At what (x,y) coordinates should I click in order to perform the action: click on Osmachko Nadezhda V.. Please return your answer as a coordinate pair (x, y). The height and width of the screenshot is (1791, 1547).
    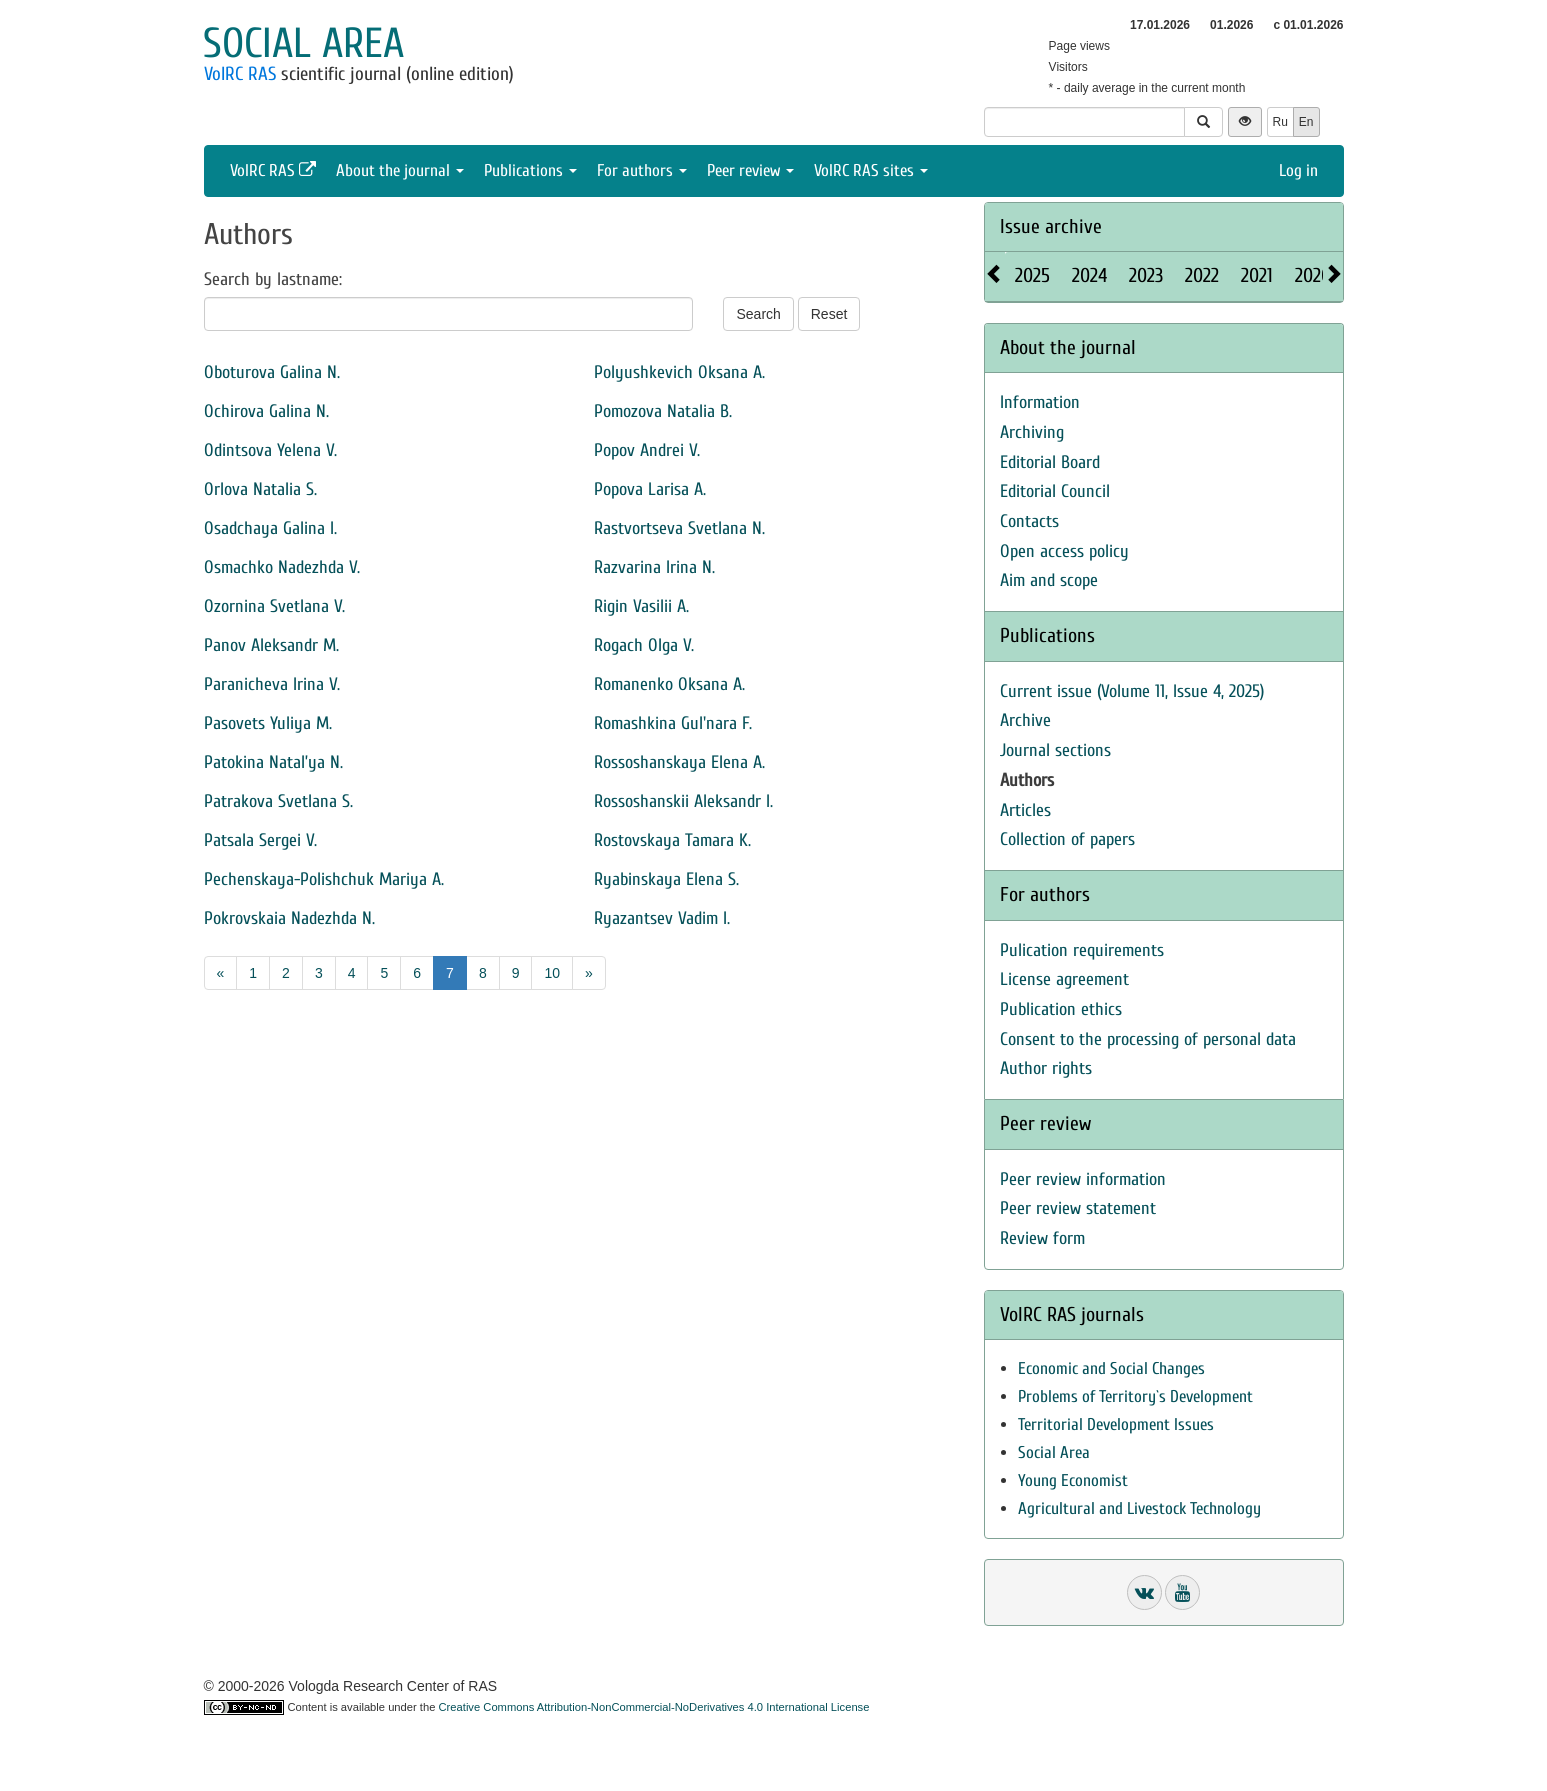
    Looking at the image, I should click on (282, 567).